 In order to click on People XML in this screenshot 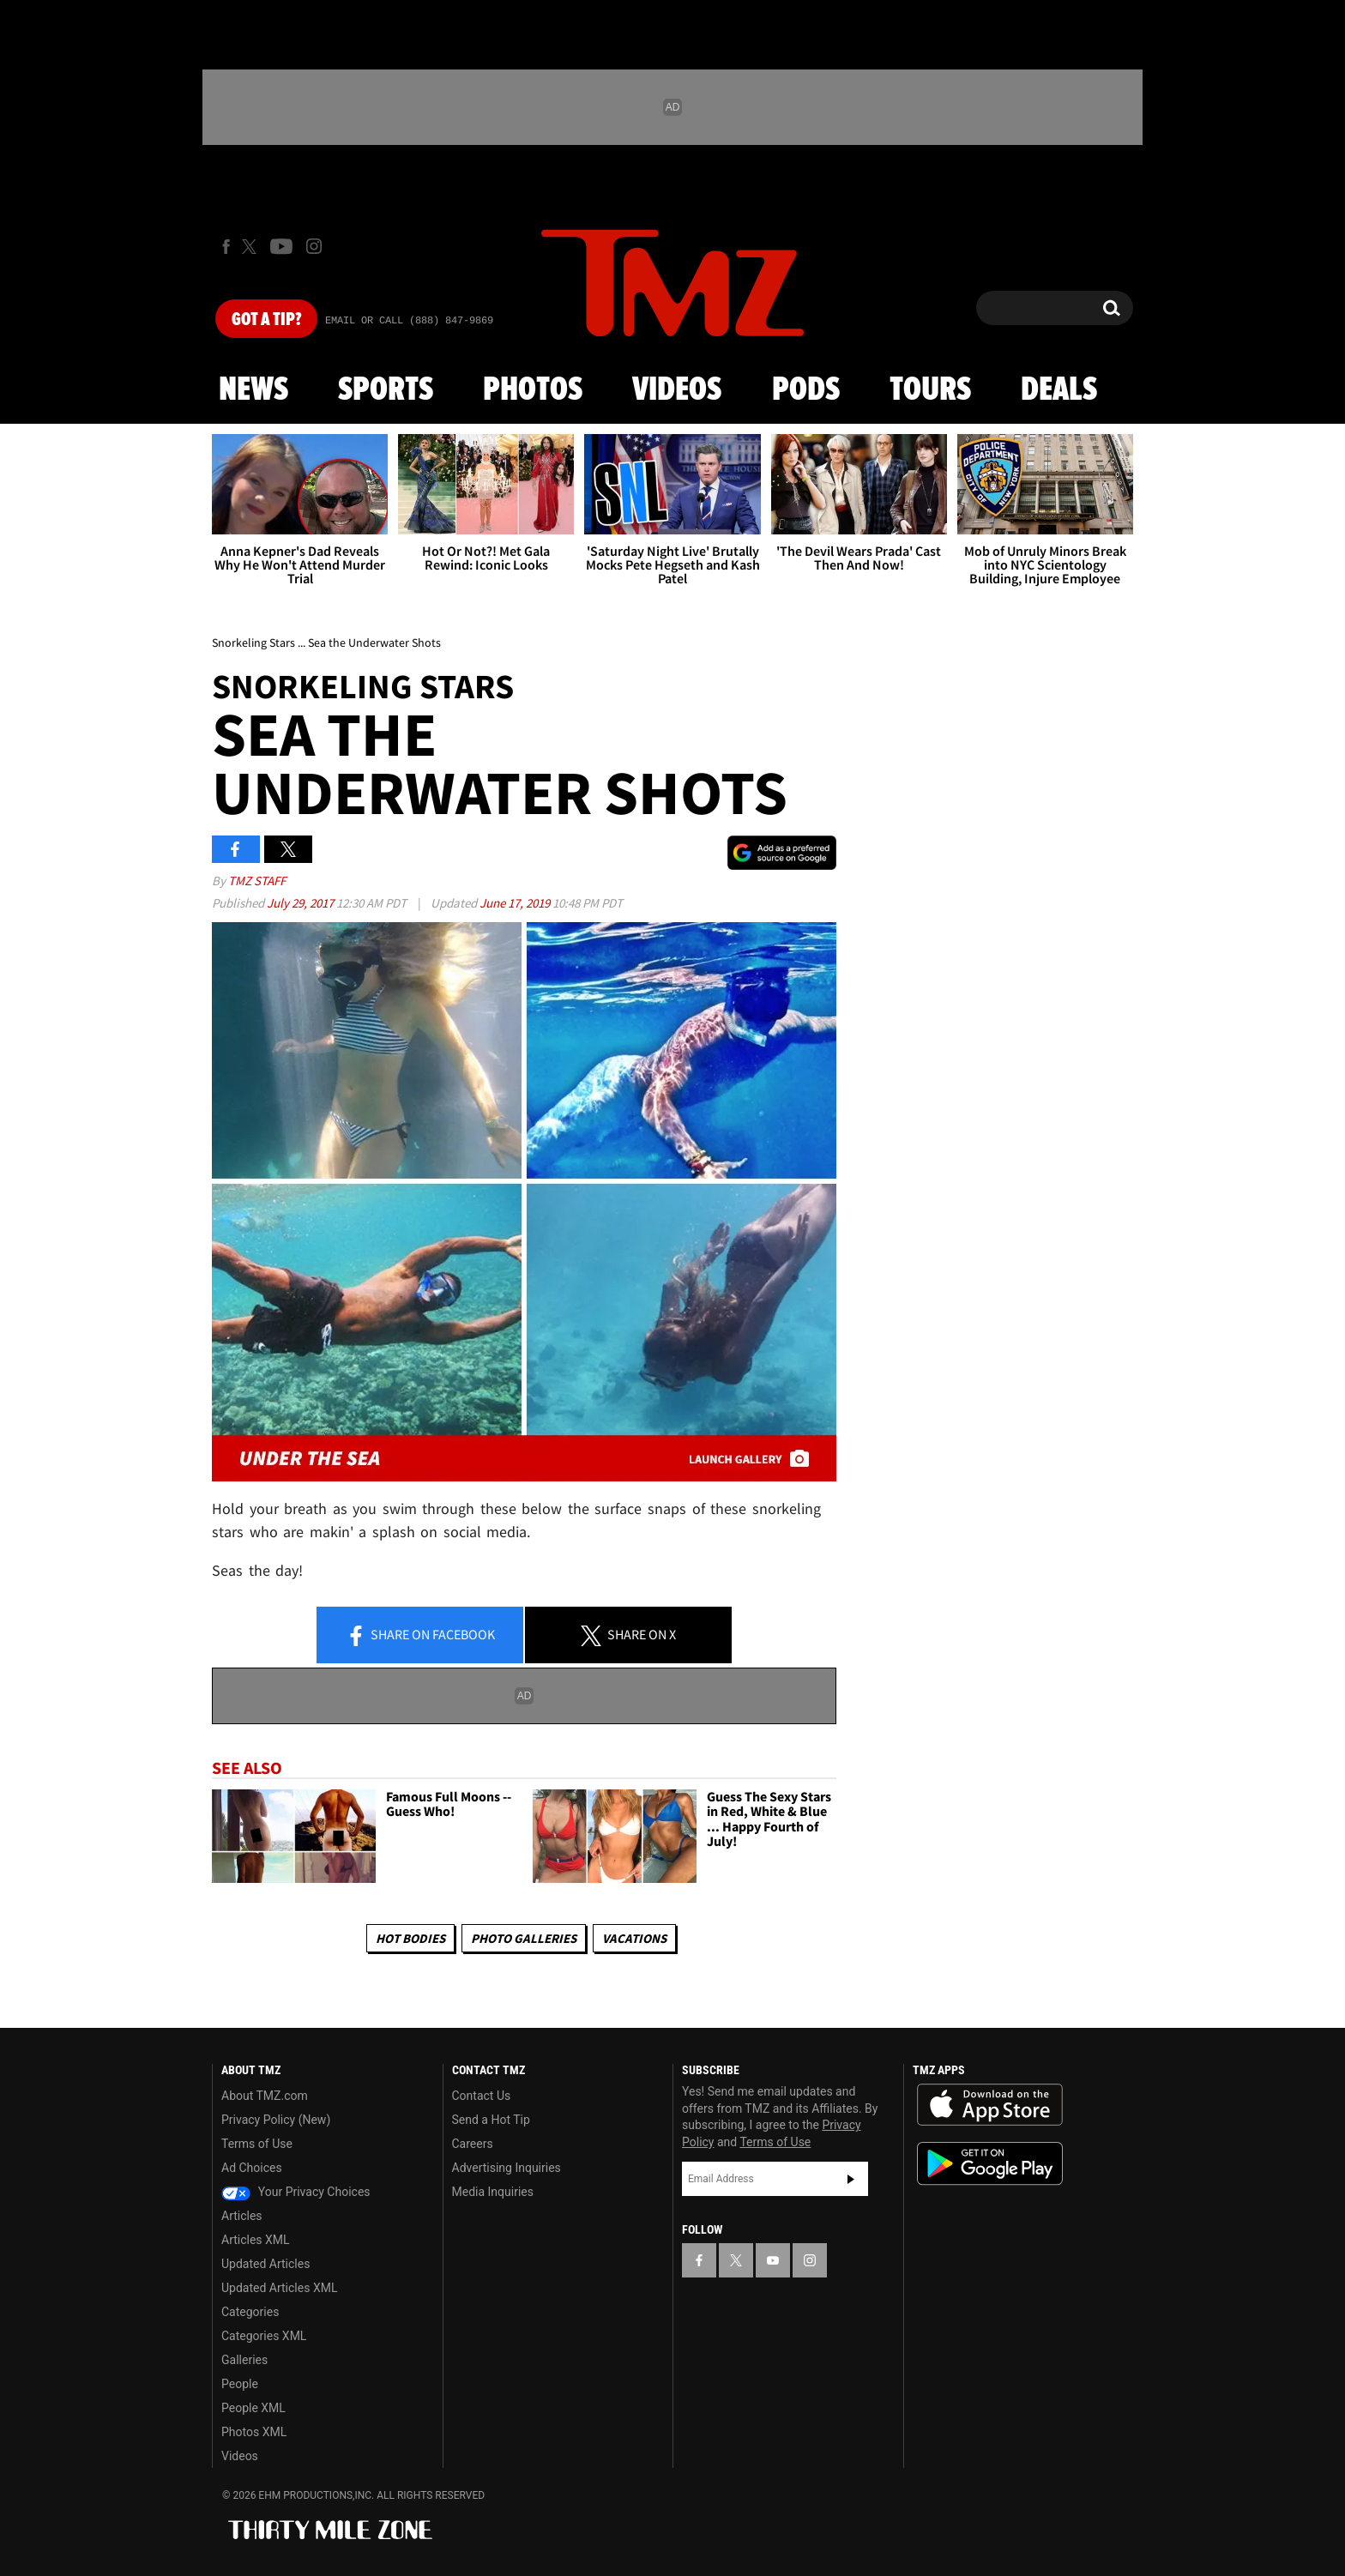, I will do `click(253, 2408)`.